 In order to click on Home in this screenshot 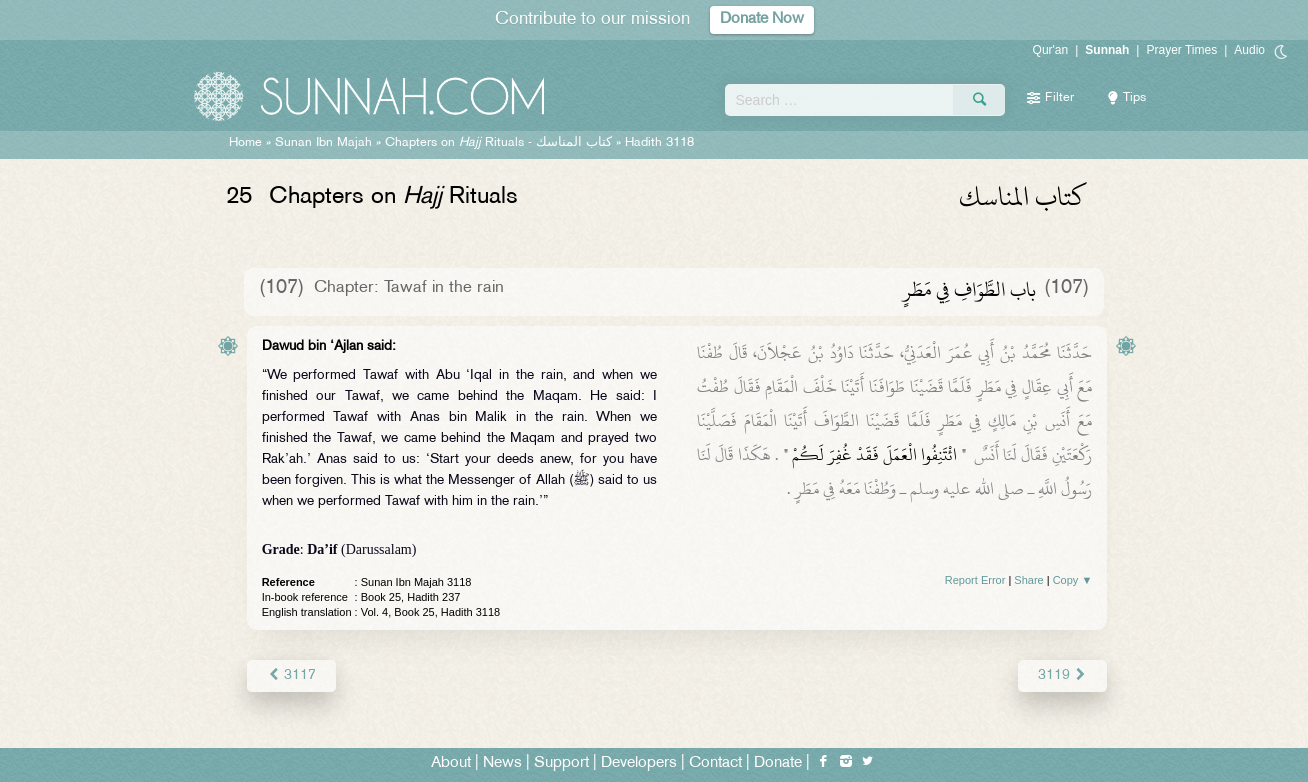, I will do `click(245, 143)`.